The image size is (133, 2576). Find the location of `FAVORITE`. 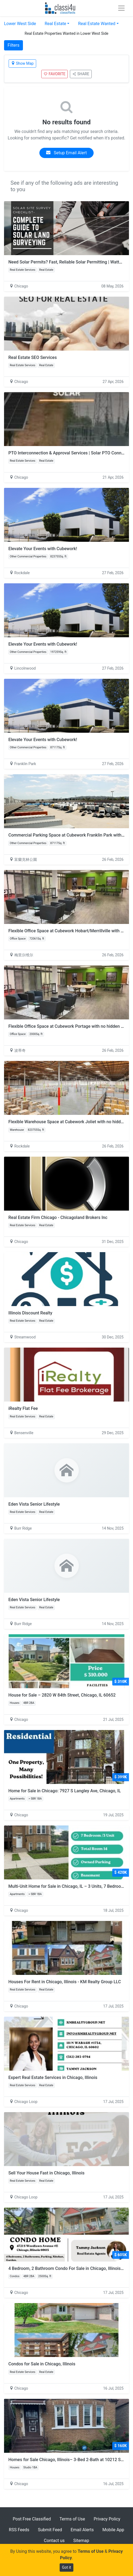

FAVORITE is located at coordinates (54, 74).